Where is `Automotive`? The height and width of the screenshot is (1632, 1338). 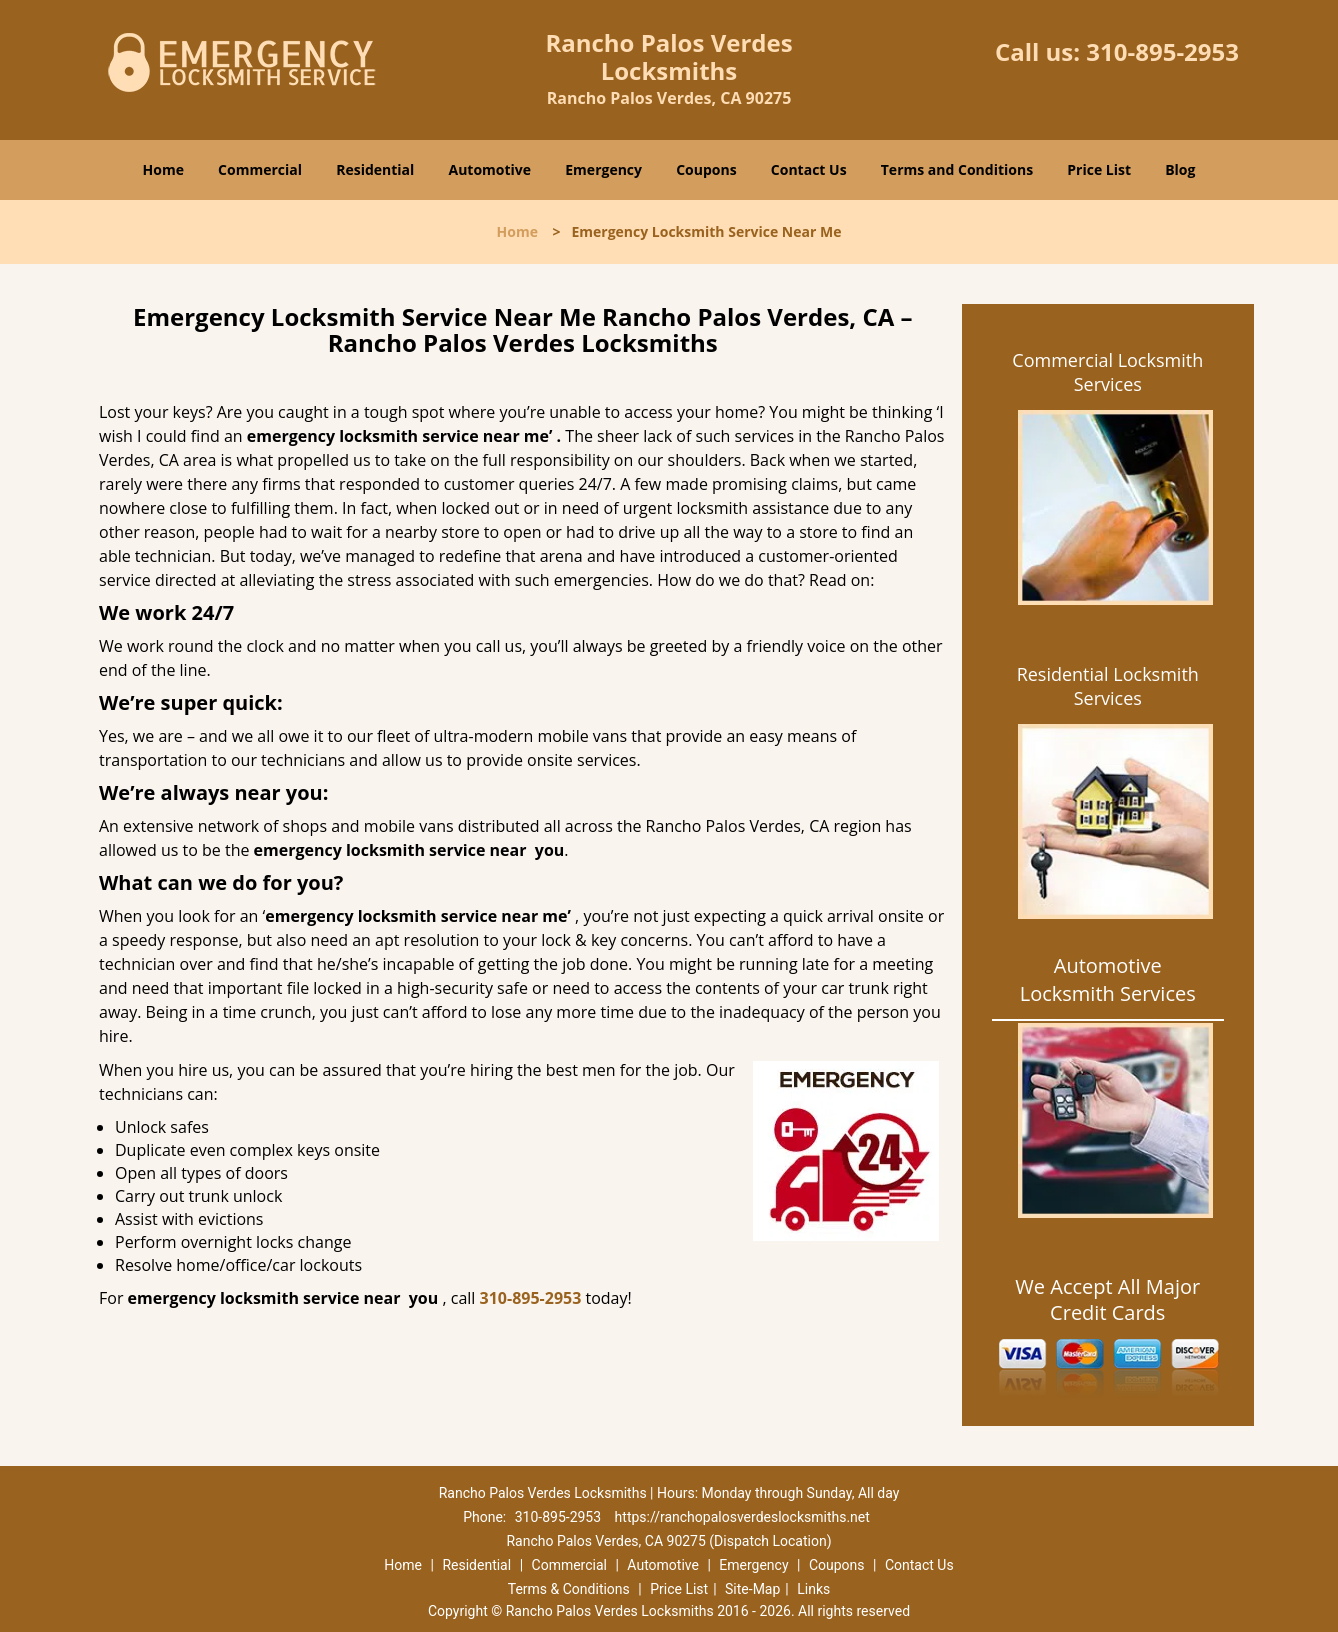
Automotive is located at coordinates (490, 169).